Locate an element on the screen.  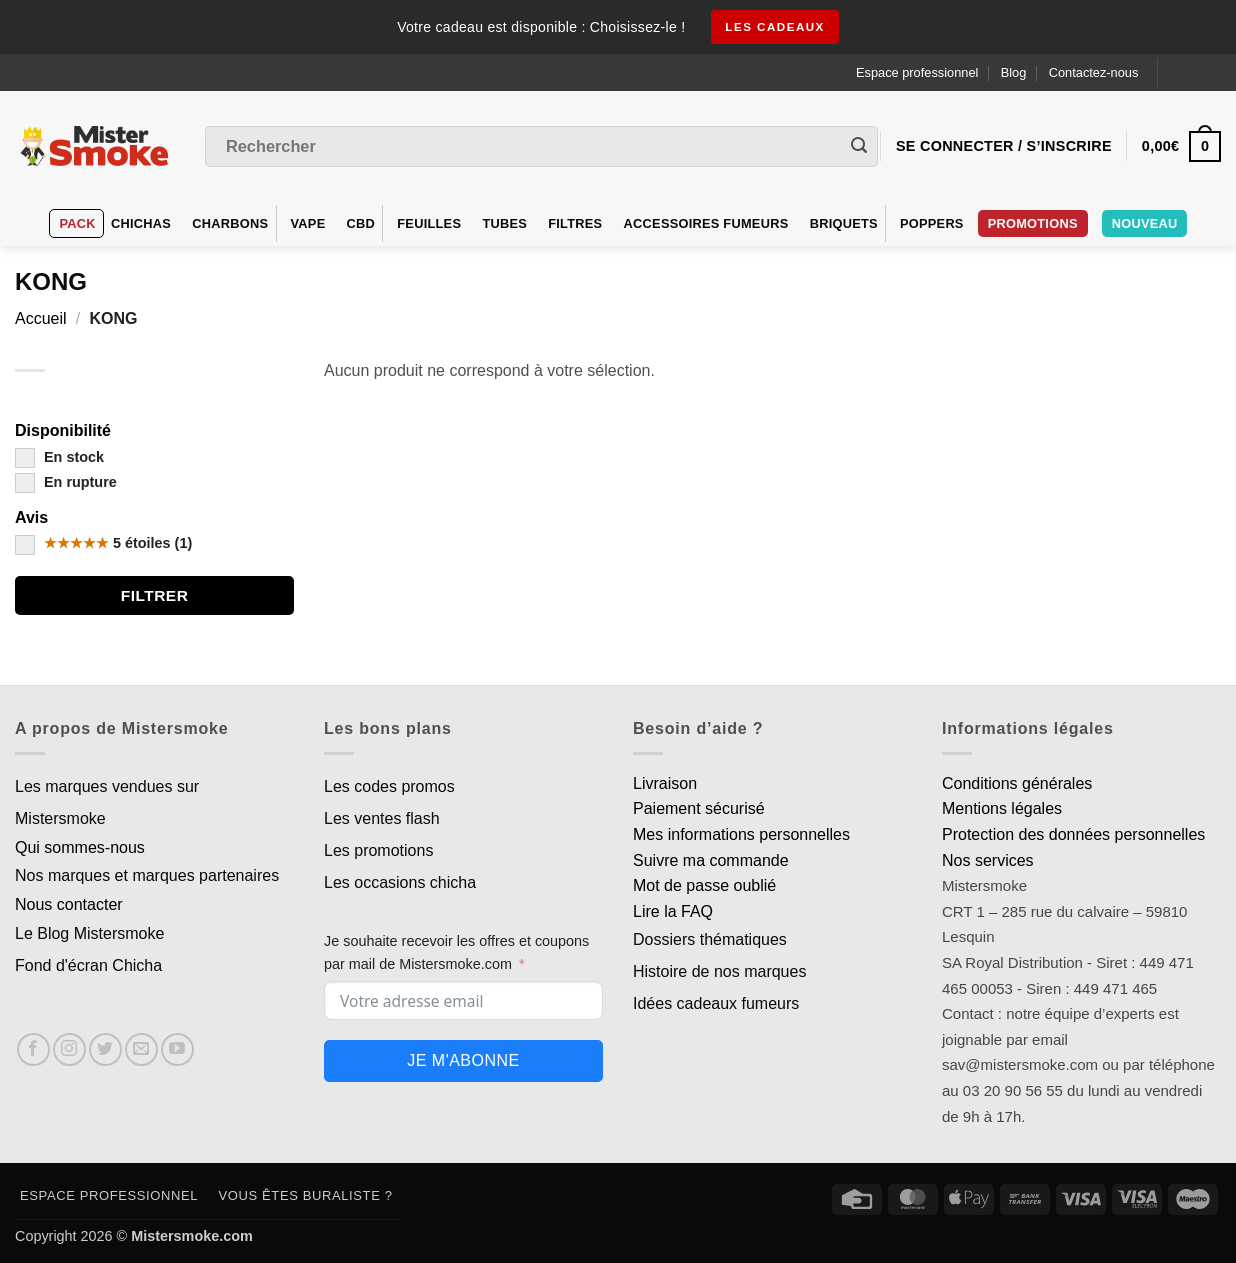
Feuilles is located at coordinates (429, 223).